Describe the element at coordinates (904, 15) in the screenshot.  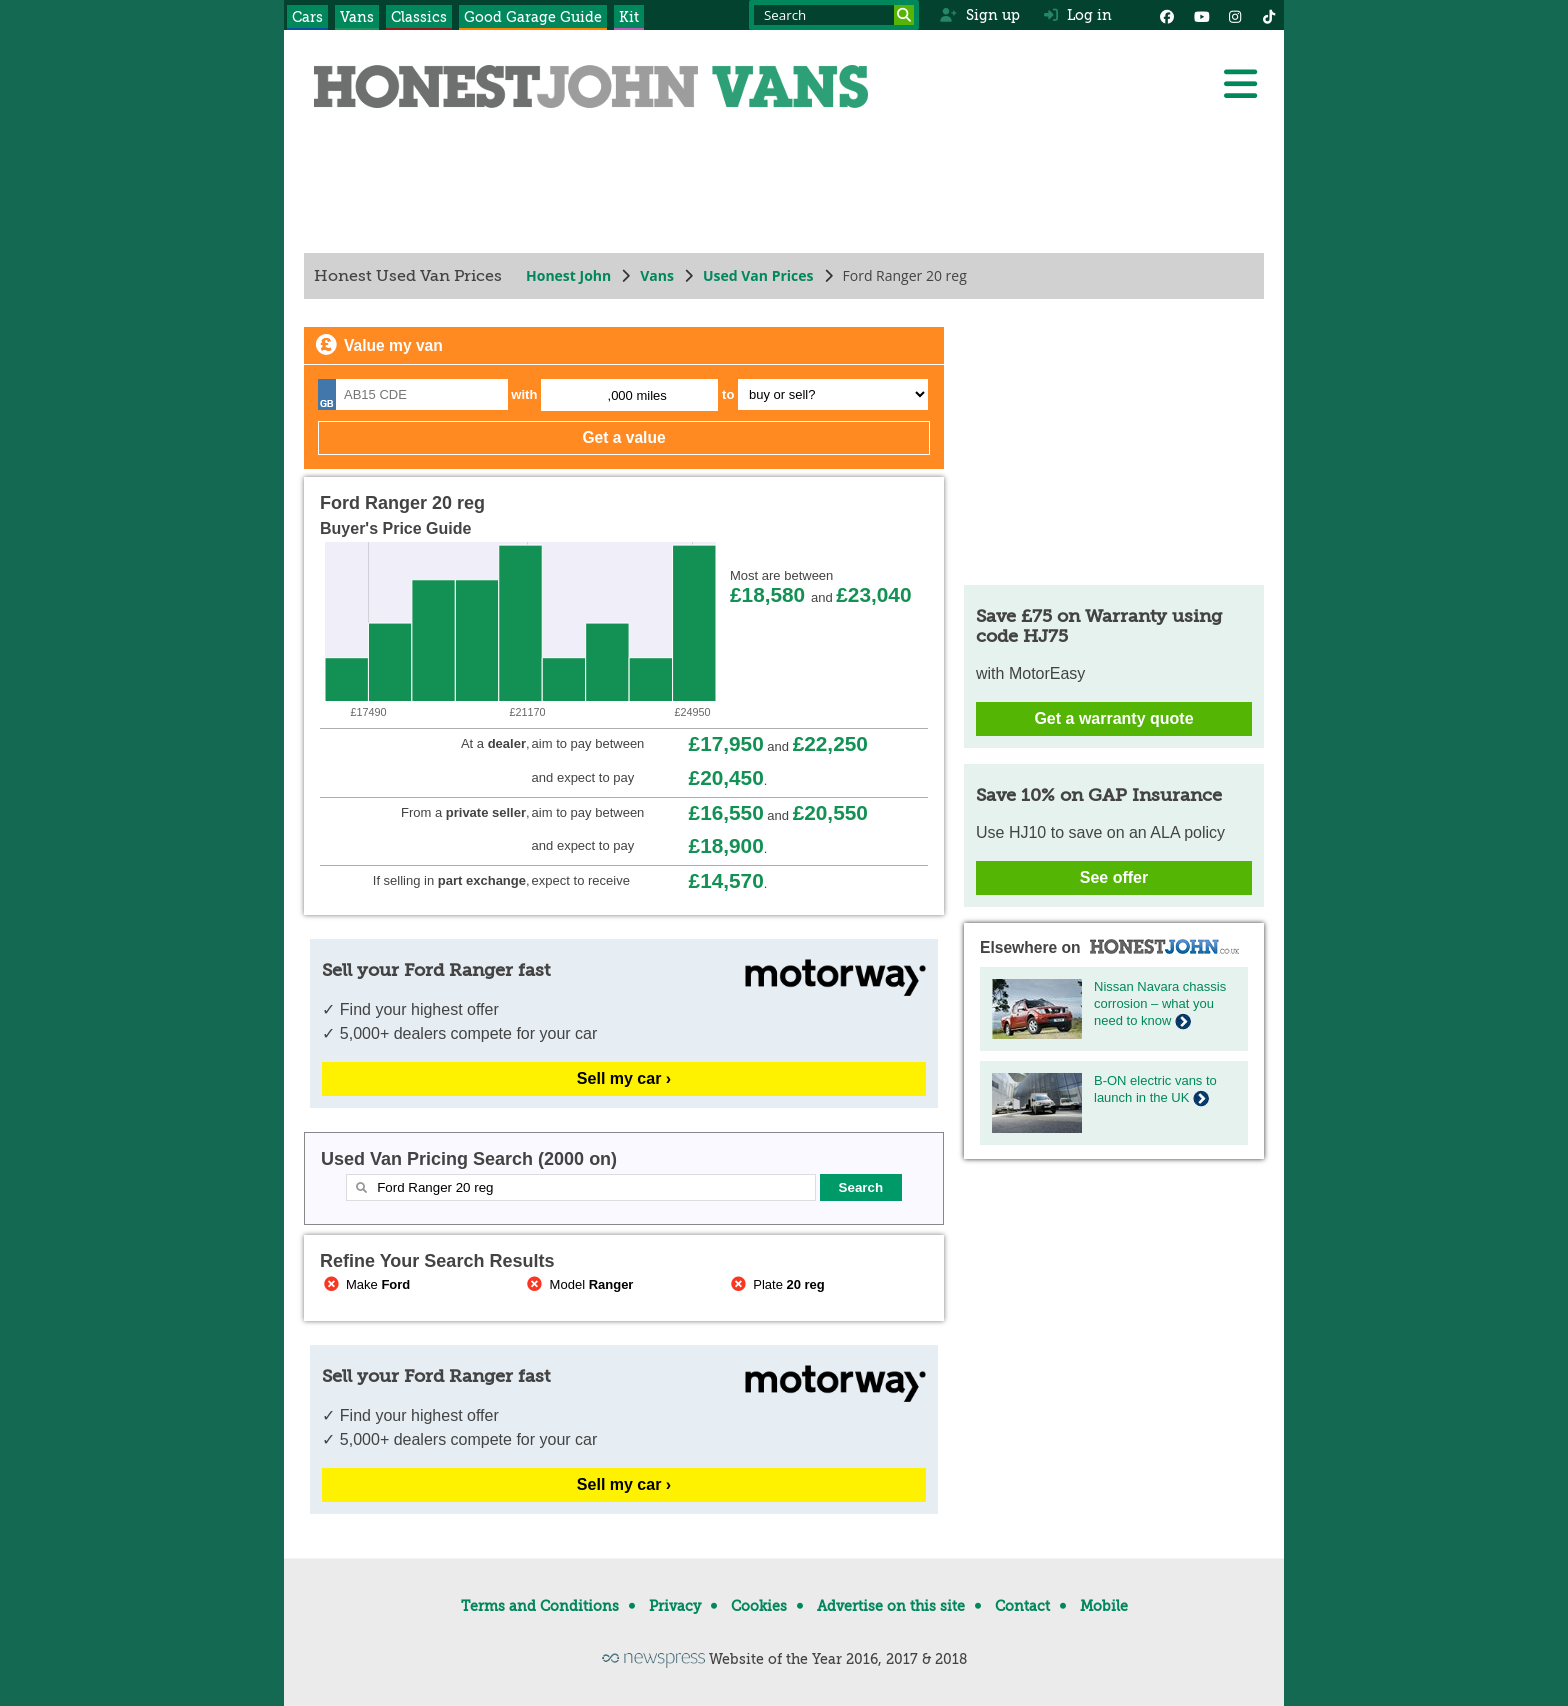
I see `[Search]` at that location.